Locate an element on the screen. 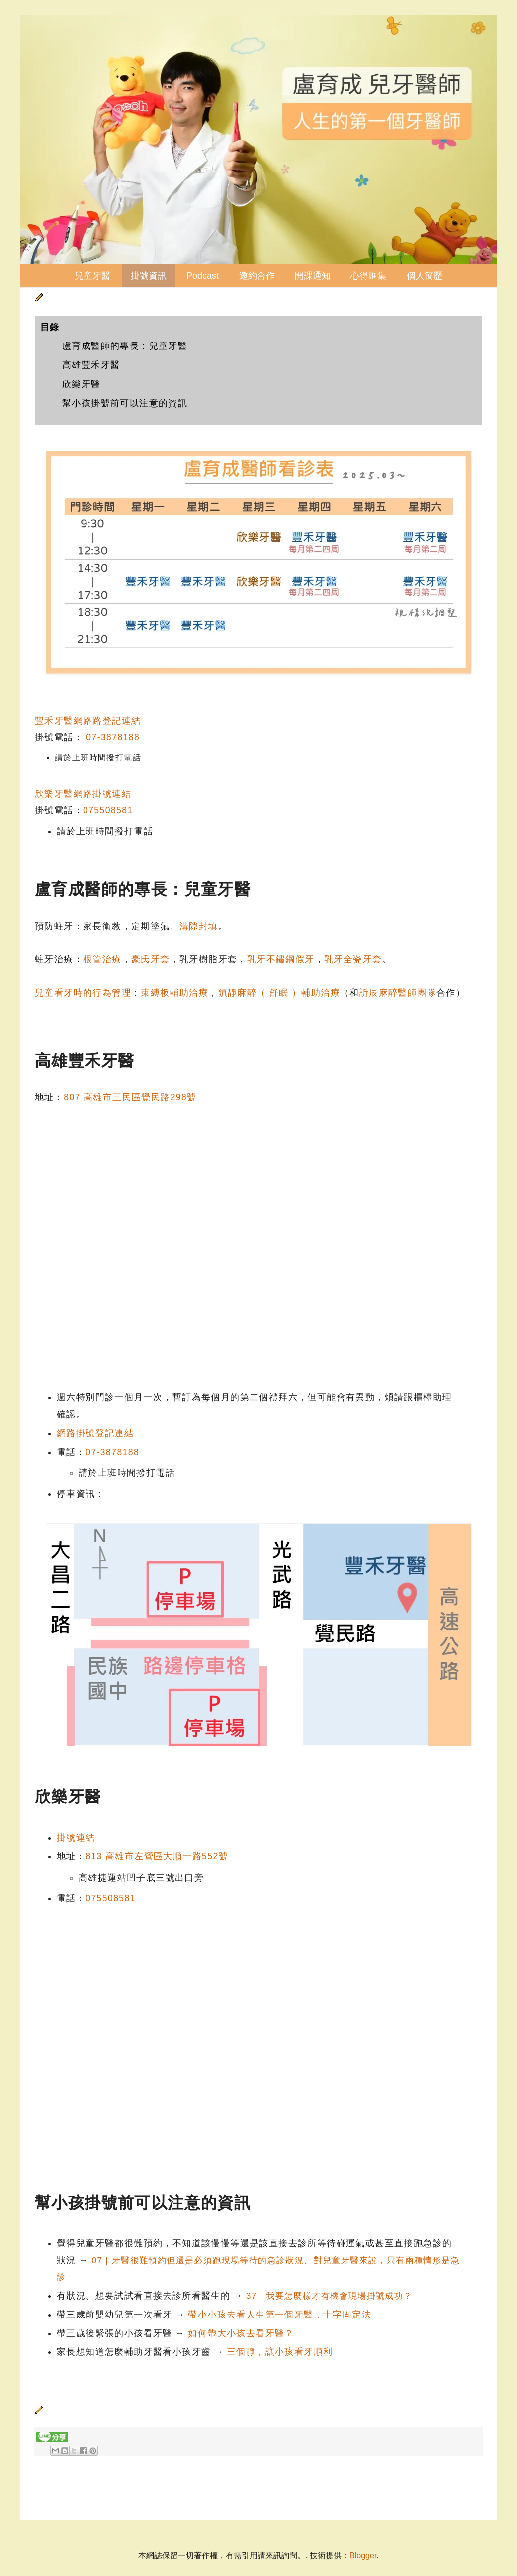 This screenshot has width=517, height=2576. 乳牙全瓷牙套 is located at coordinates (353, 959).